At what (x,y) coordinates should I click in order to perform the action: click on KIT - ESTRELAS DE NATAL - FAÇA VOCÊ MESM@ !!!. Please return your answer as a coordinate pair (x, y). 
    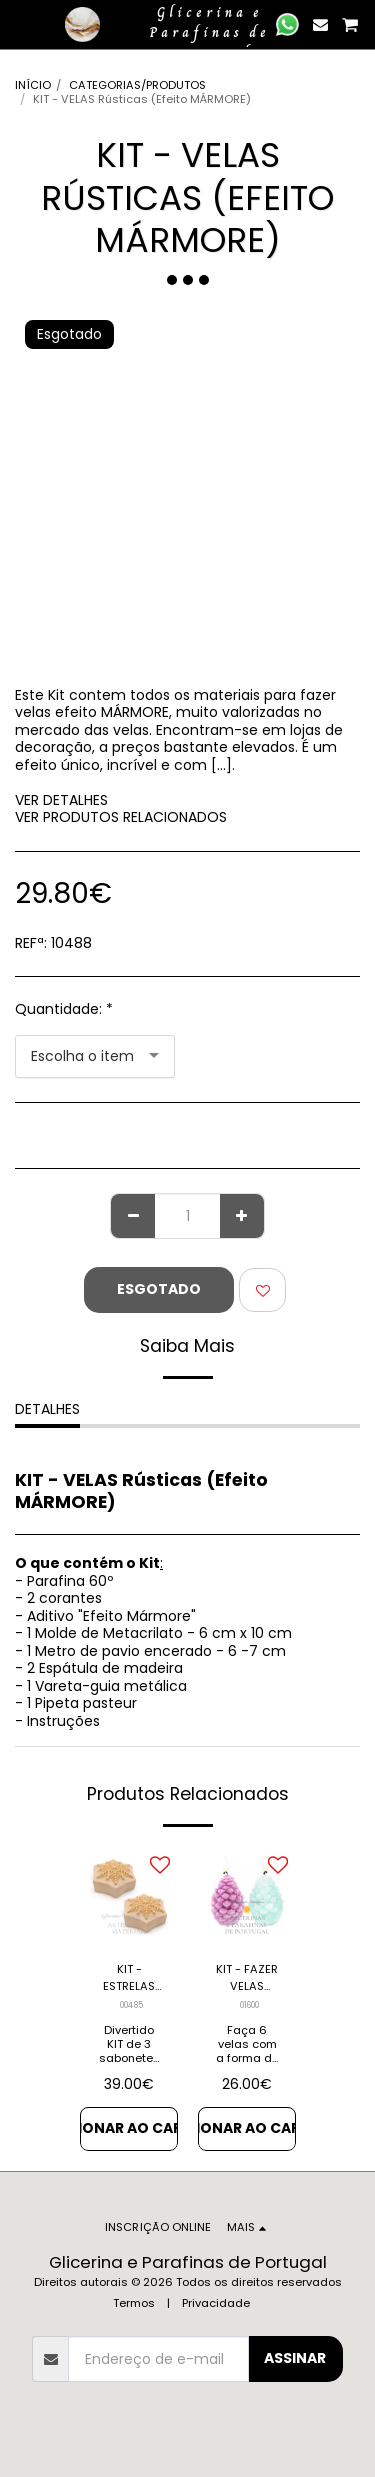
    Looking at the image, I should click on (129, 1978).